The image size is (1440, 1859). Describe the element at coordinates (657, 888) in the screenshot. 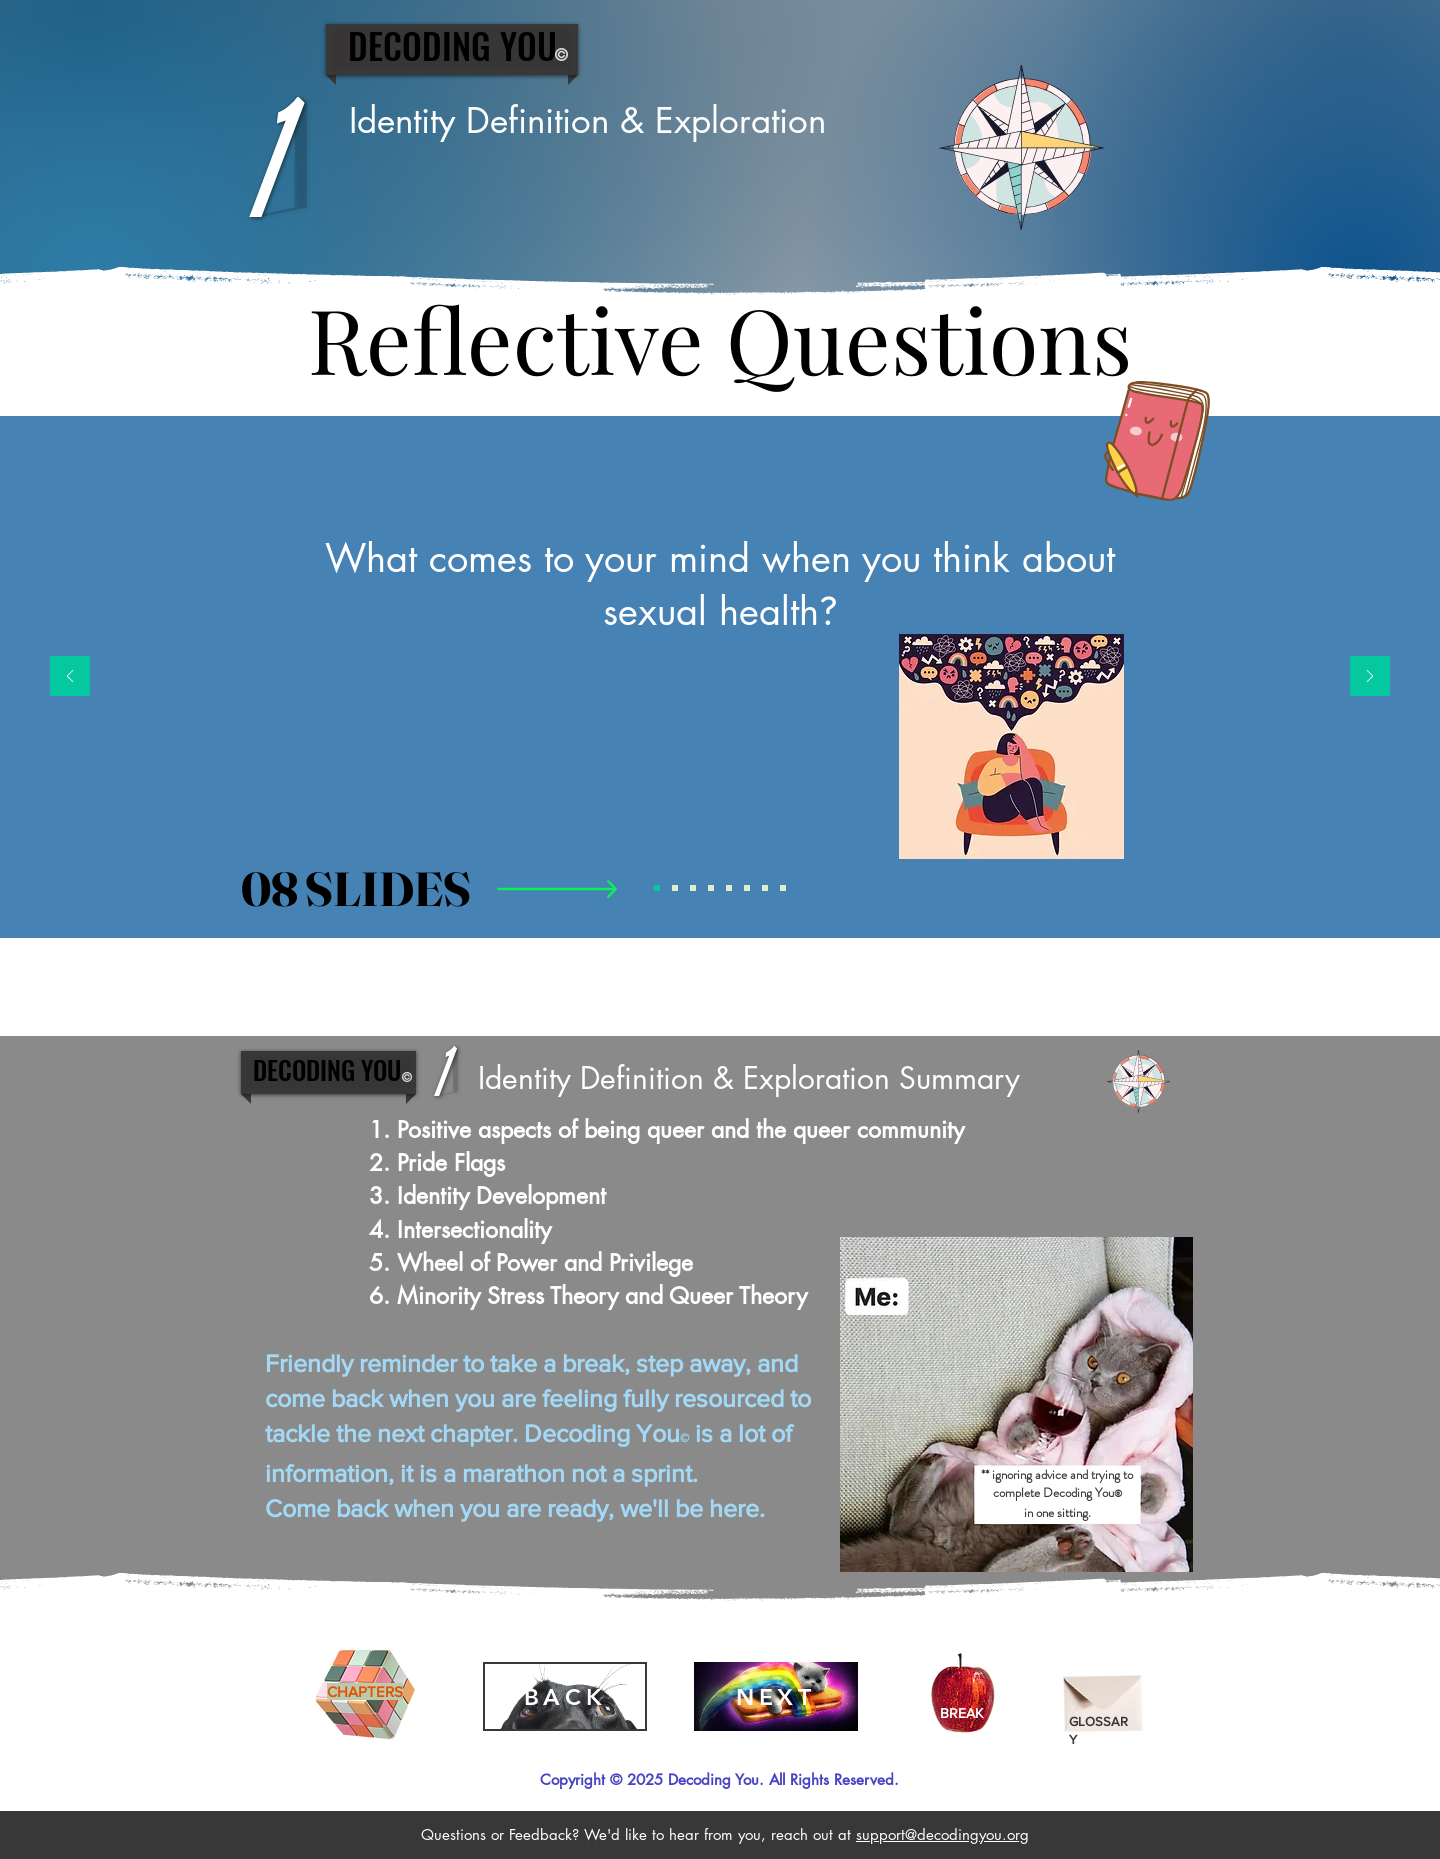

I see `[Reflective Question 1]` at that location.